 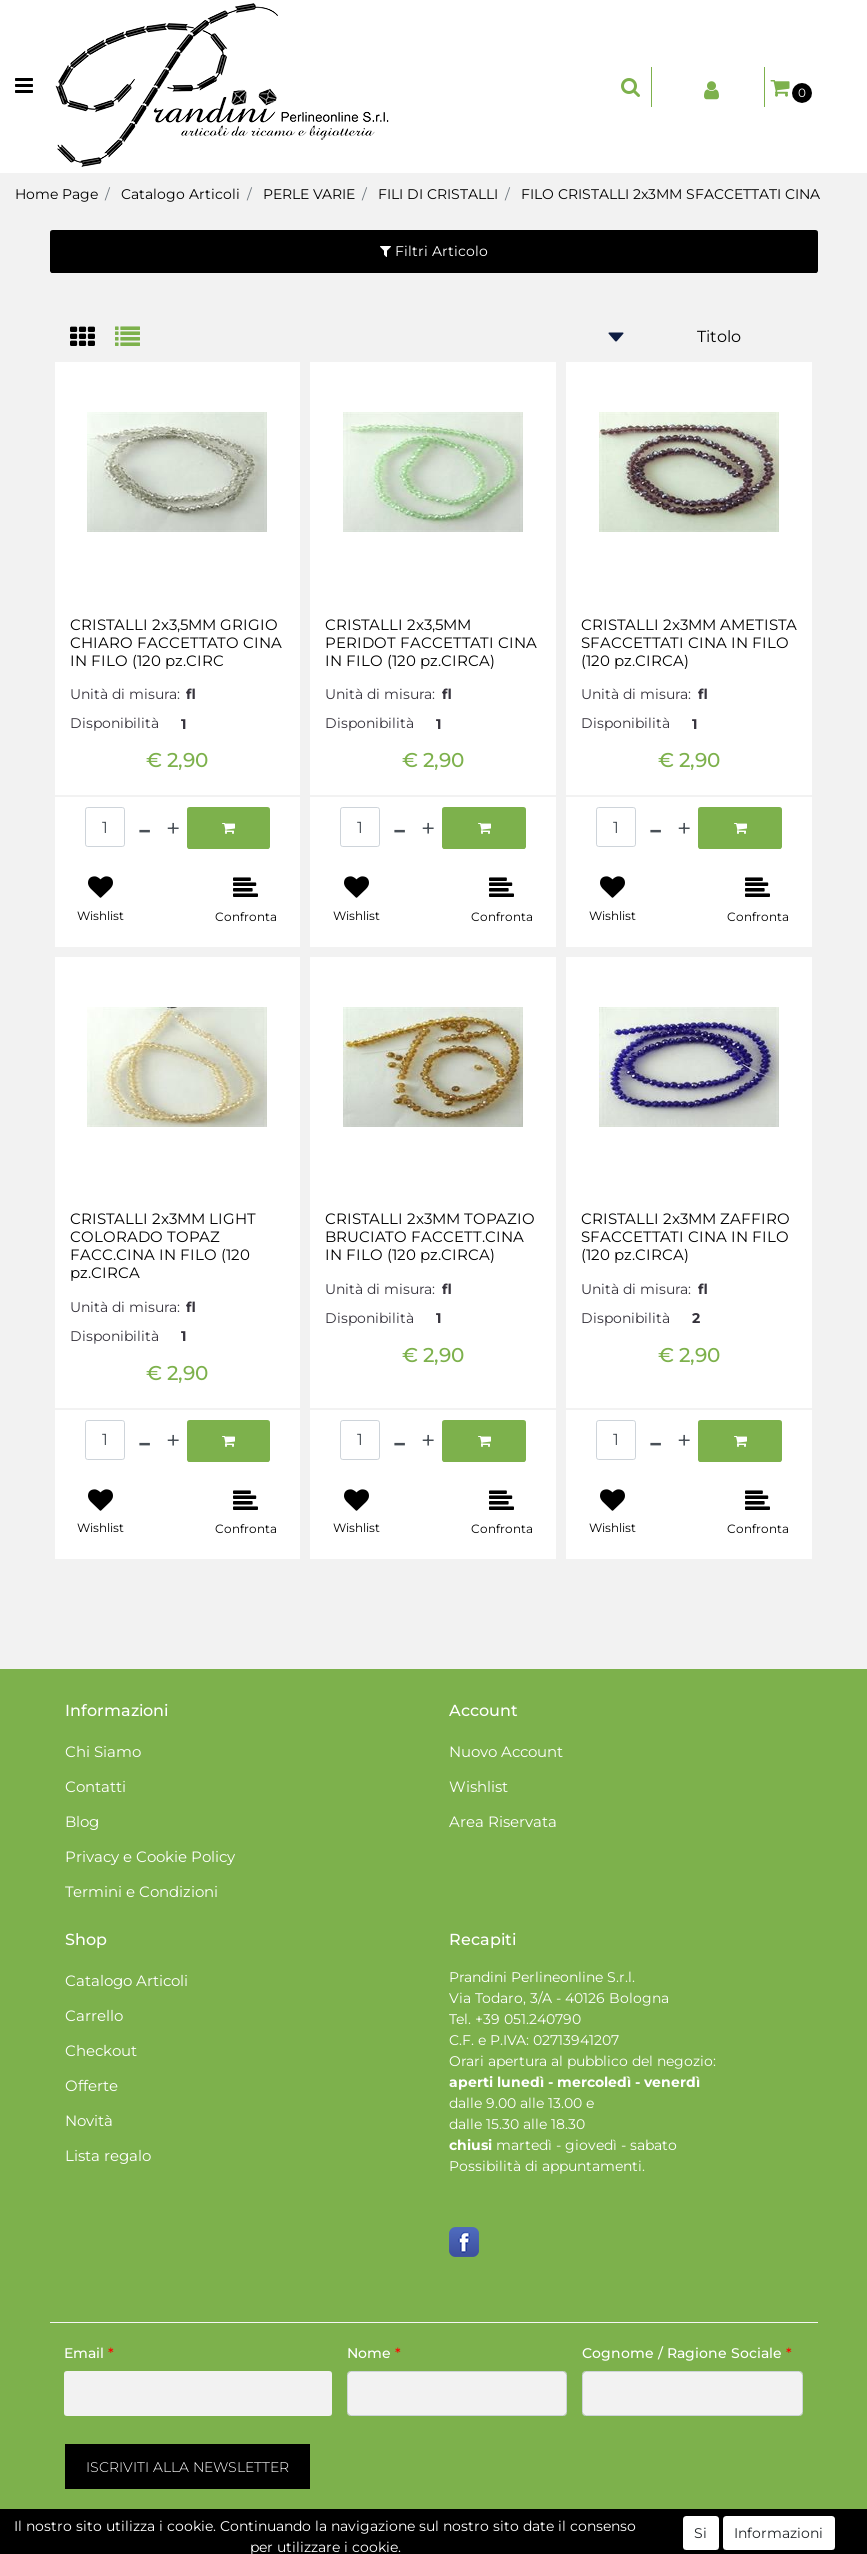 What do you see at coordinates (374, 2353) in the screenshot?
I see `Nome` at bounding box center [374, 2353].